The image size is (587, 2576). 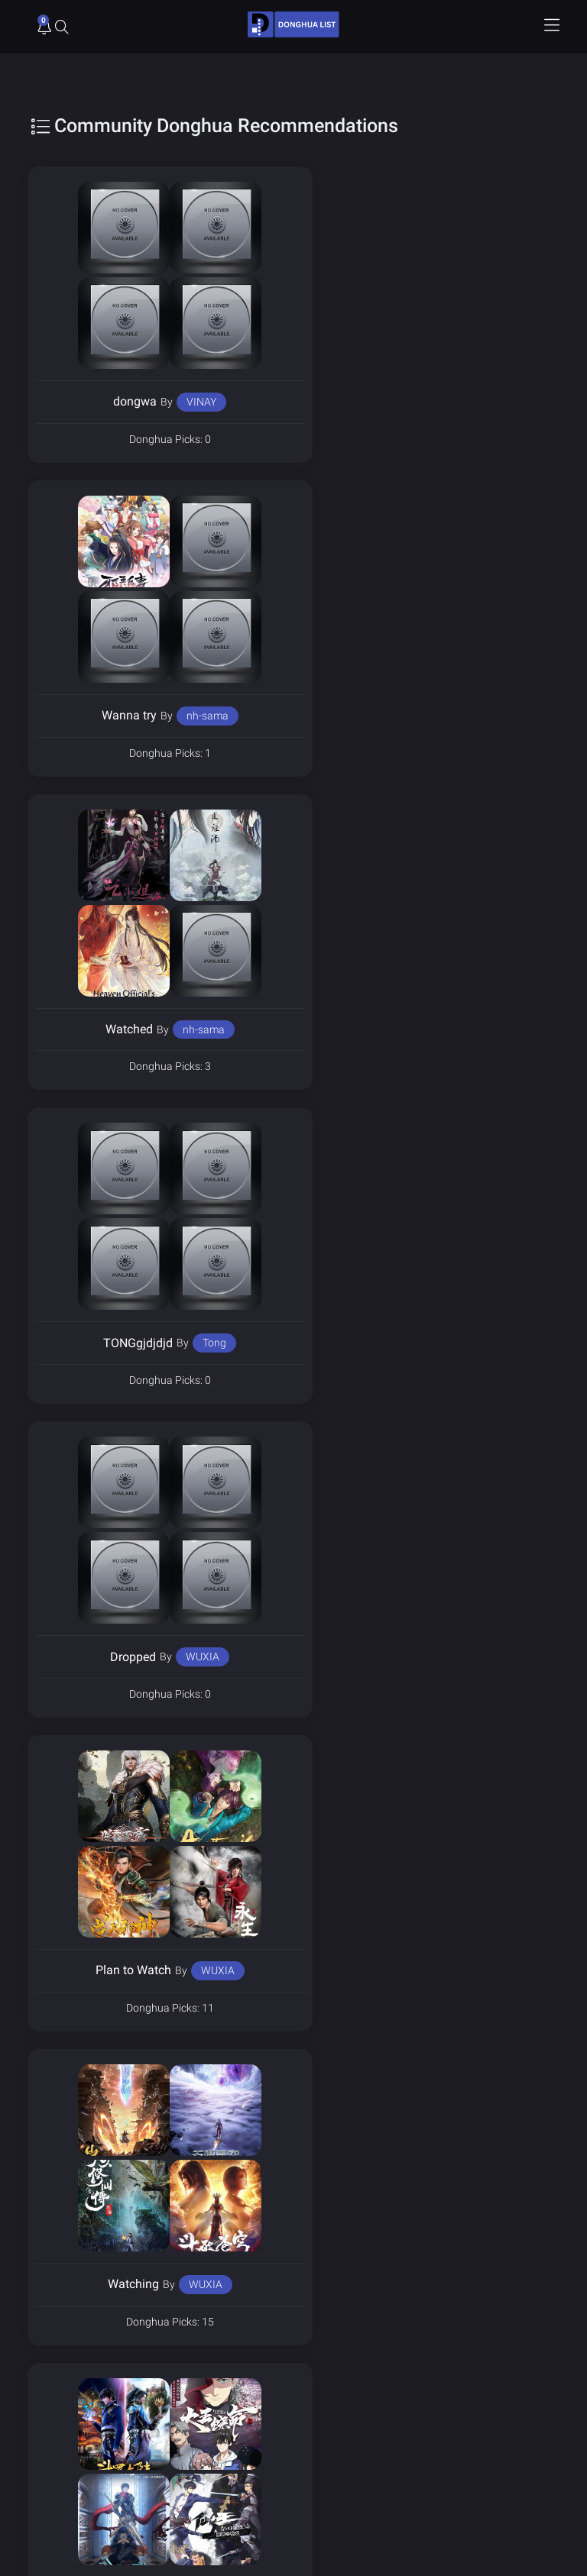 I want to click on dongwa, so click(x=121, y=401).